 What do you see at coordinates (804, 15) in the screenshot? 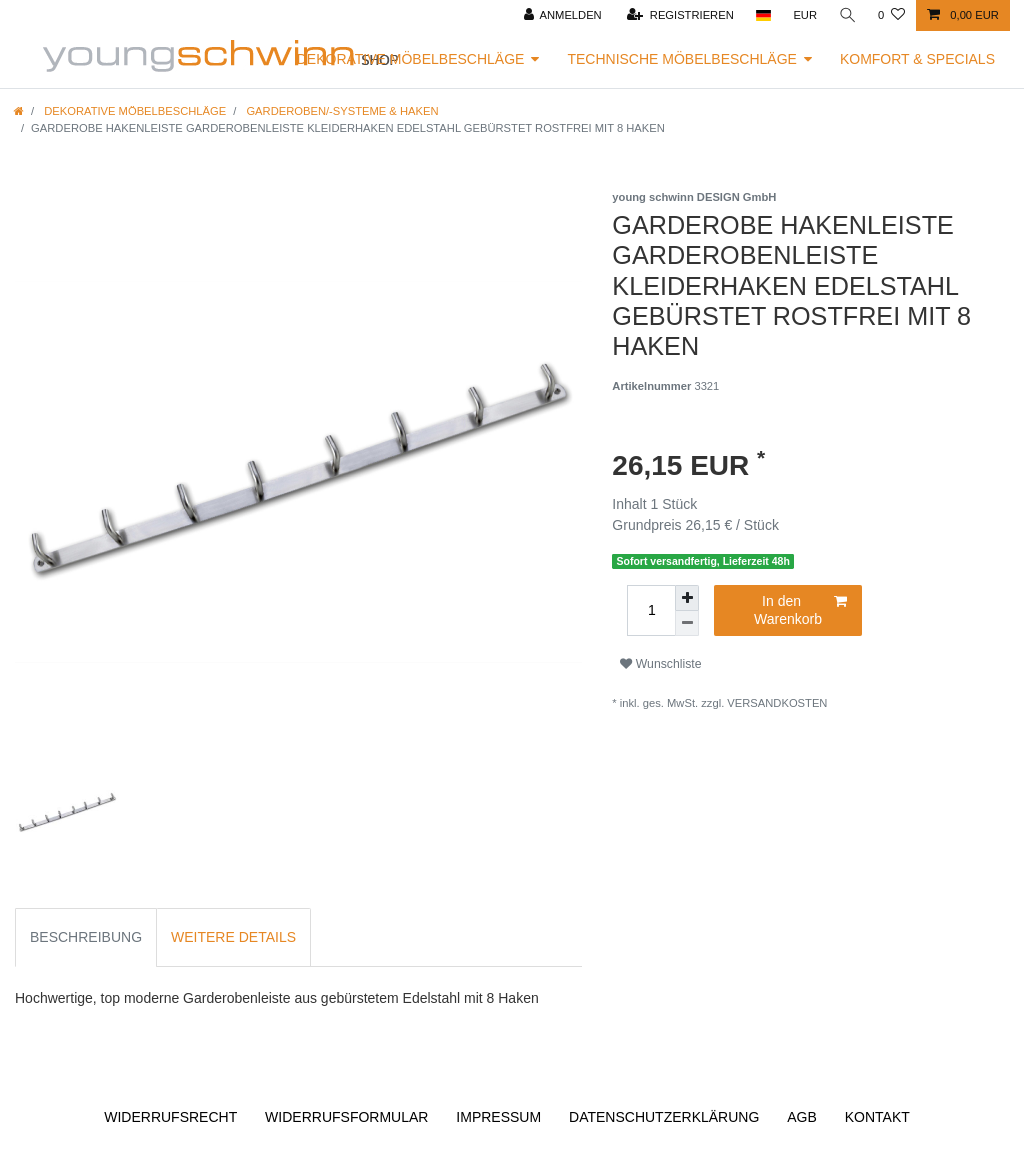
I see `[Währung]` at bounding box center [804, 15].